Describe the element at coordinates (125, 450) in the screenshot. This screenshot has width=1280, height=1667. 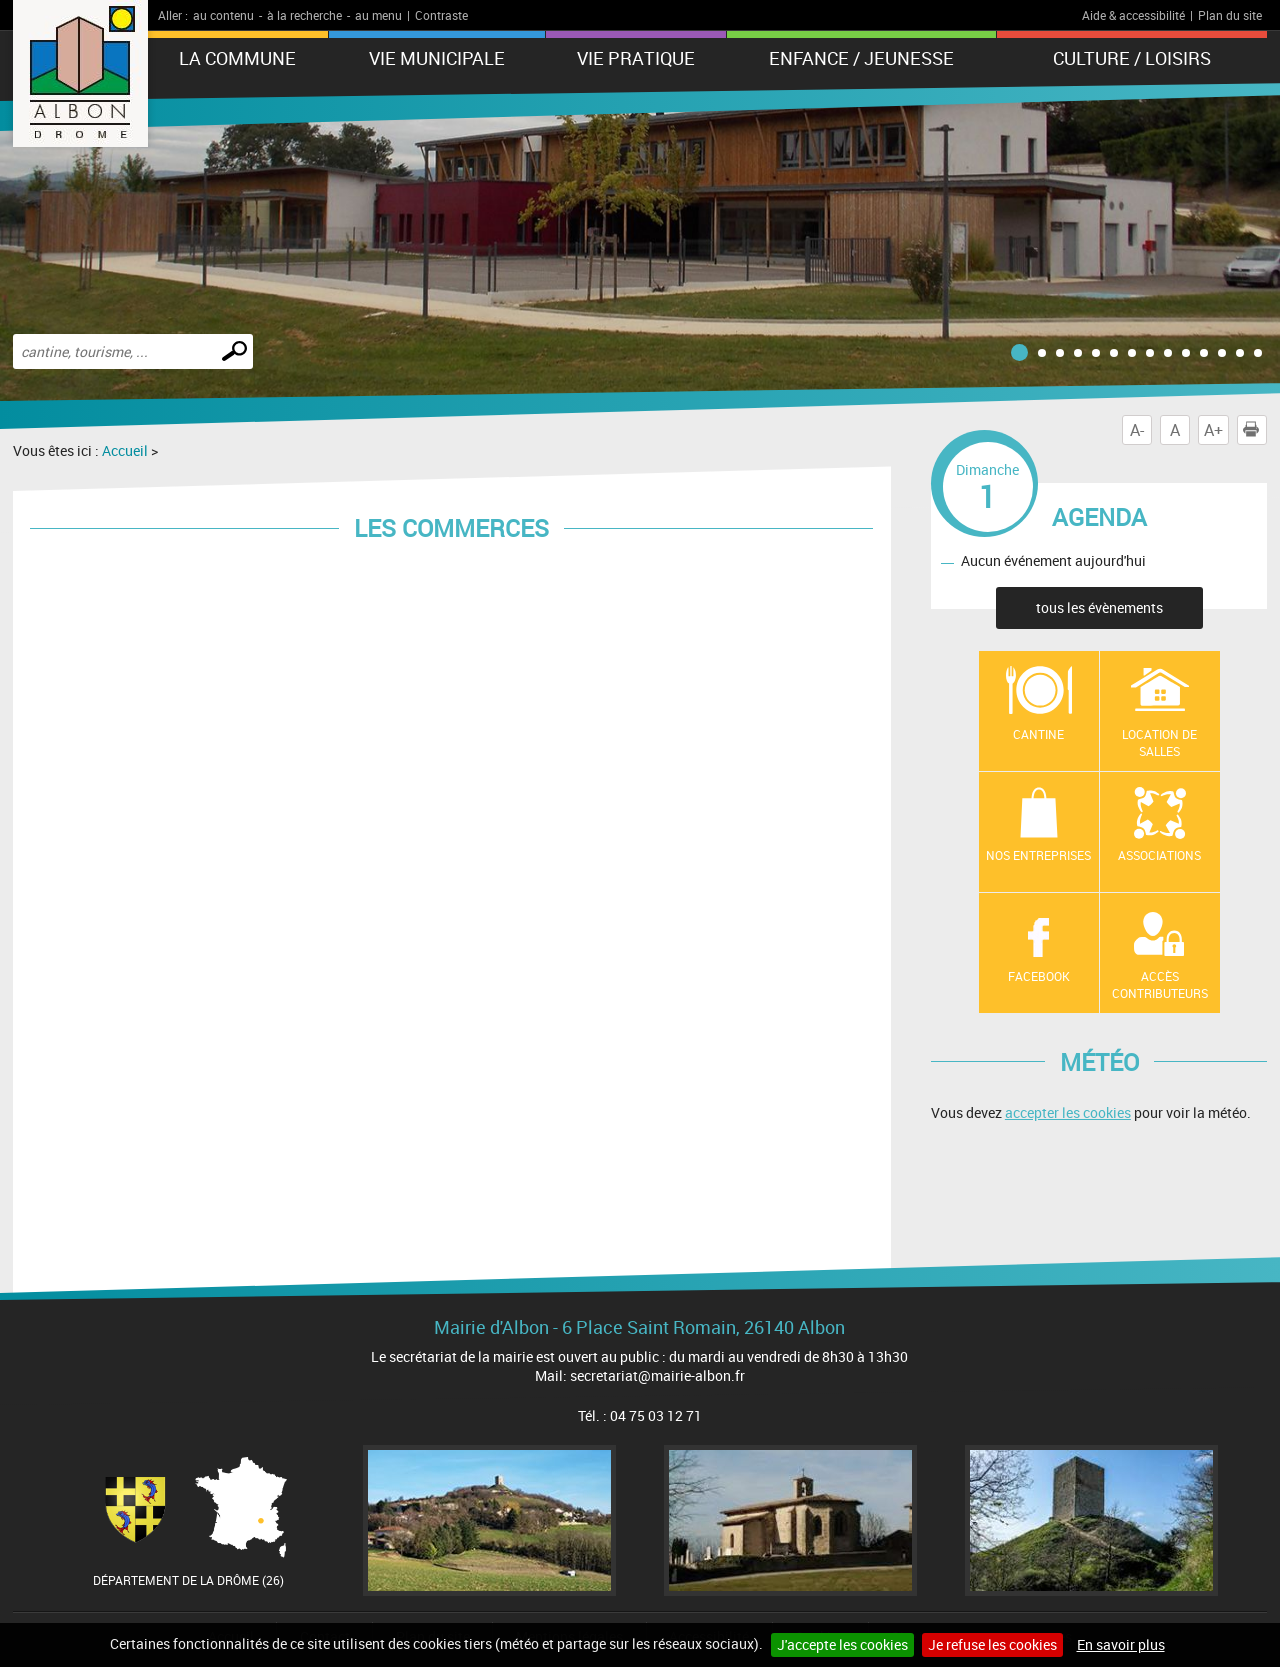
I see `Accueil` at that location.